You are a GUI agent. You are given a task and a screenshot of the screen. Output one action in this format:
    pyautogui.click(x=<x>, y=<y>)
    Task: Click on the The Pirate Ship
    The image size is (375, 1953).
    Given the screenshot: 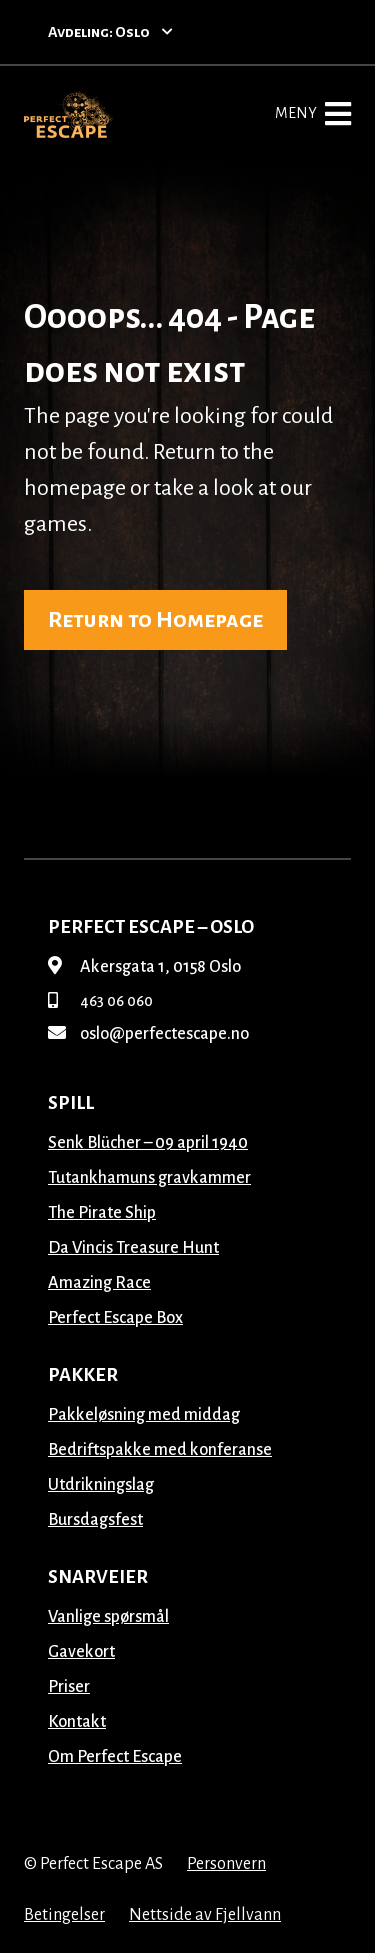 What is the action you would take?
    pyautogui.click(x=102, y=1213)
    